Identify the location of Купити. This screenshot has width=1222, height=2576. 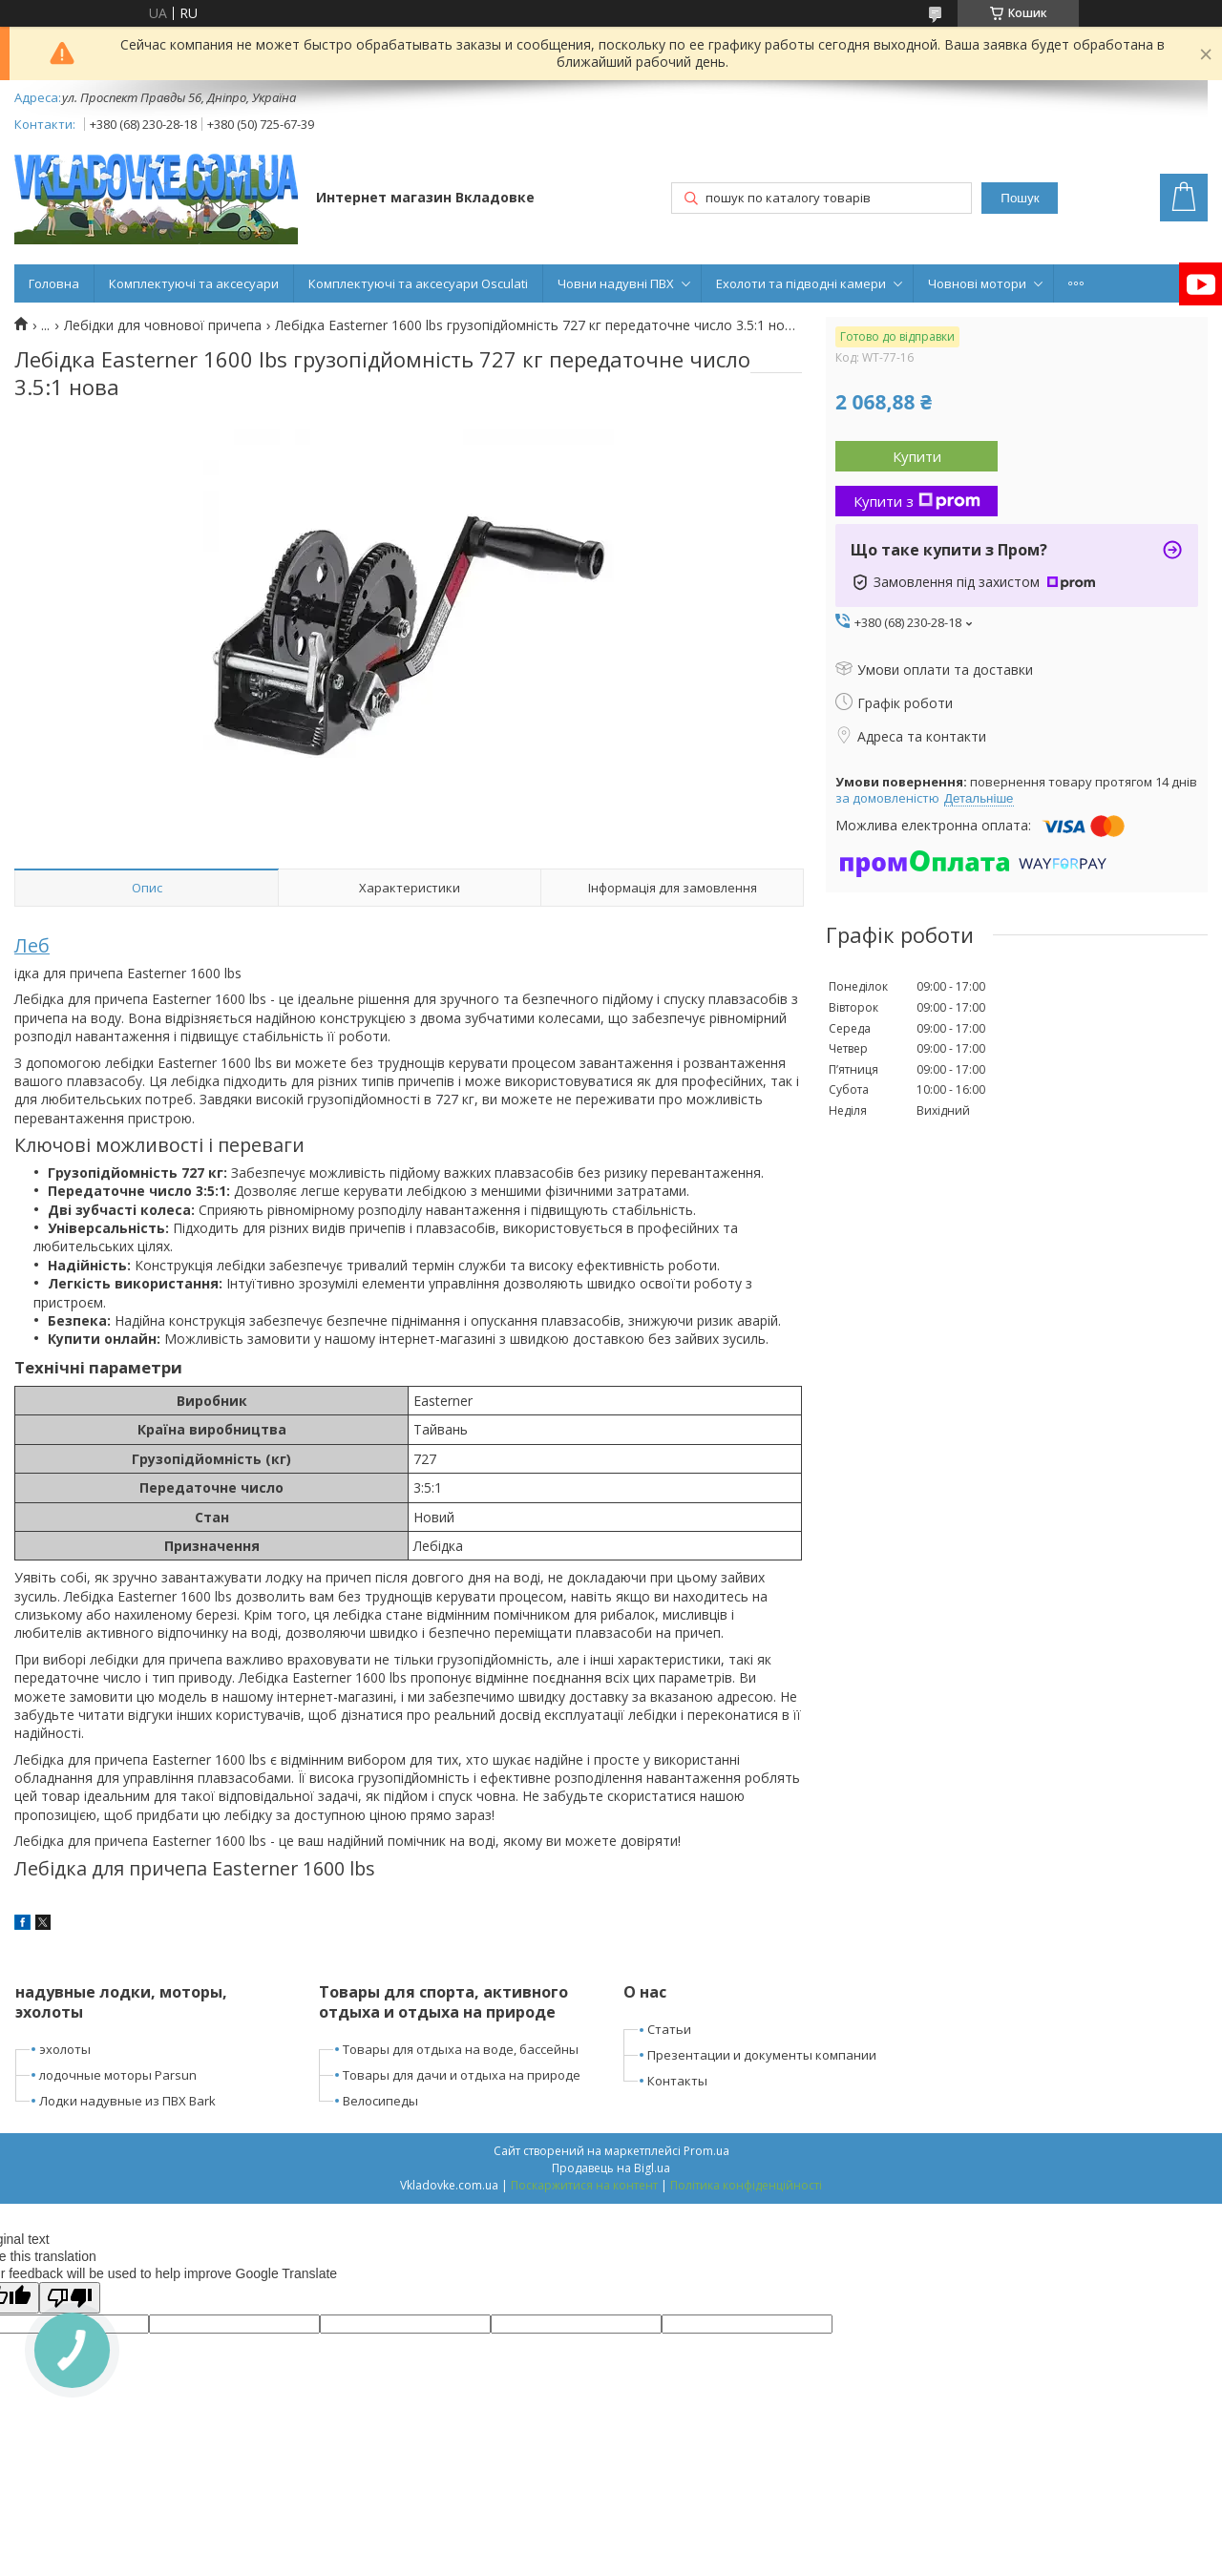
(917, 456).